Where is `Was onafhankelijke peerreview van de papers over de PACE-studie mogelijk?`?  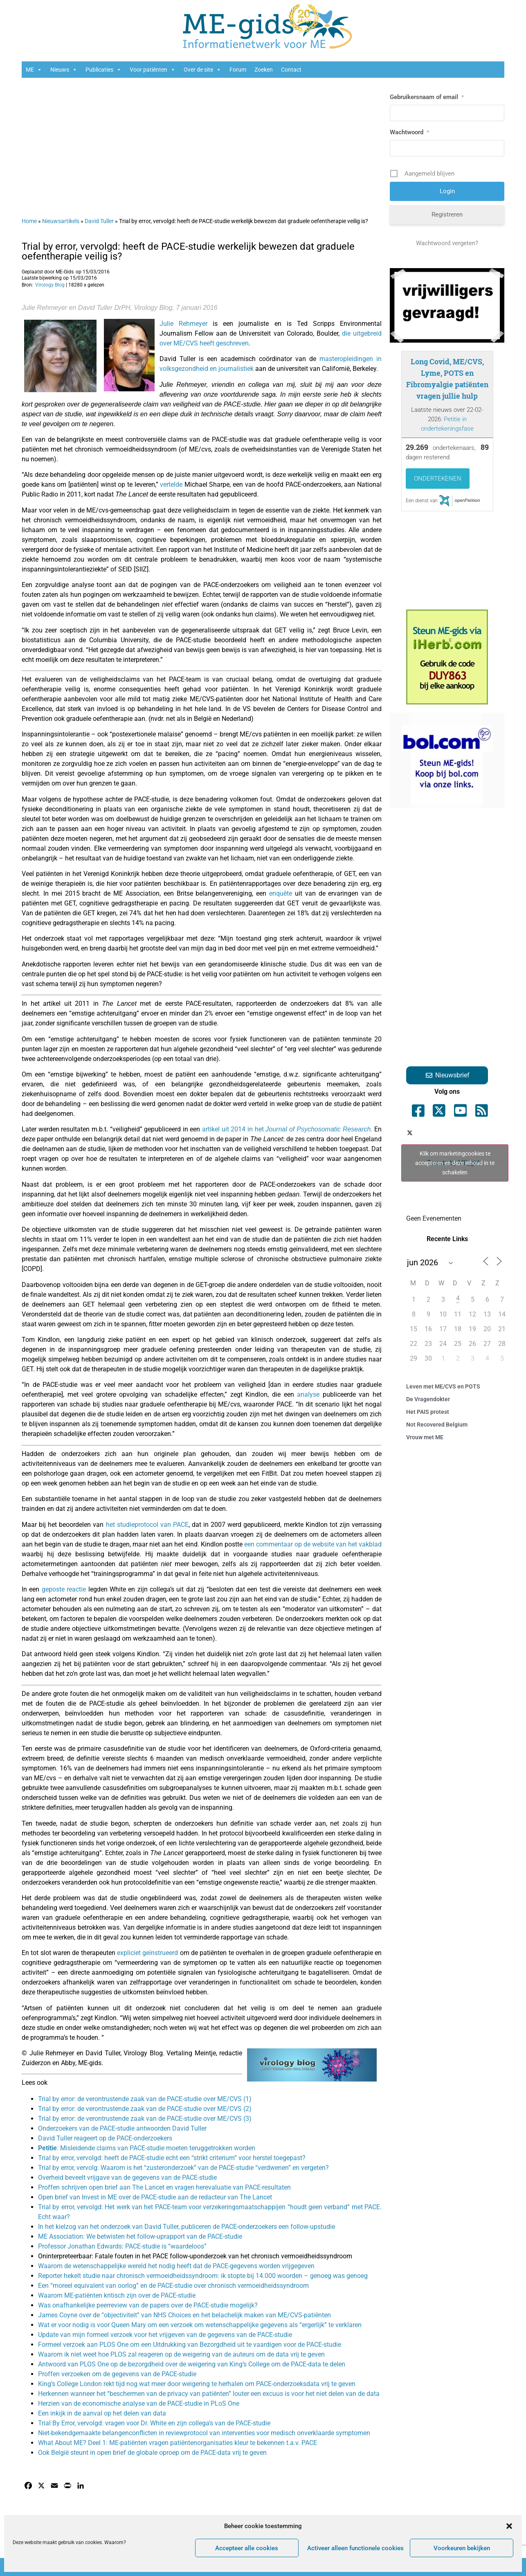
Was onafhankelijke peerreview van de papers over de PACE-studie mogelijk? is located at coordinates (148, 2305).